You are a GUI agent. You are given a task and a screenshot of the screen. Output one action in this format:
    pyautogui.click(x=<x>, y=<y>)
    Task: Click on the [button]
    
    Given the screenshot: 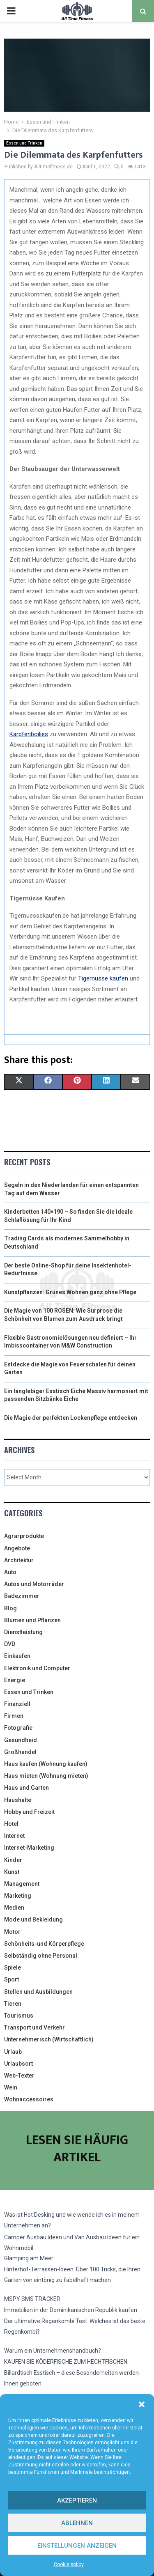 What is the action you would take?
    pyautogui.click(x=142, y=2404)
    